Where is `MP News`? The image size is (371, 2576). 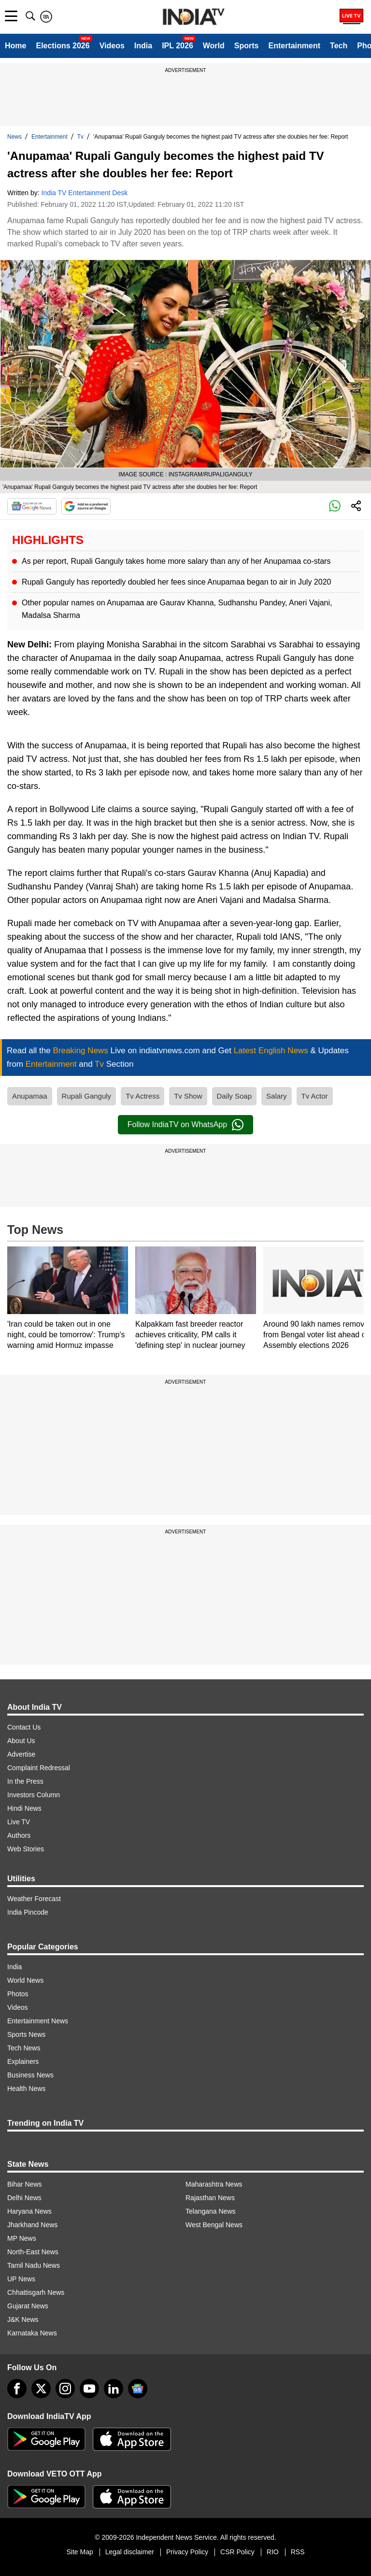
MP News is located at coordinates (21, 2238).